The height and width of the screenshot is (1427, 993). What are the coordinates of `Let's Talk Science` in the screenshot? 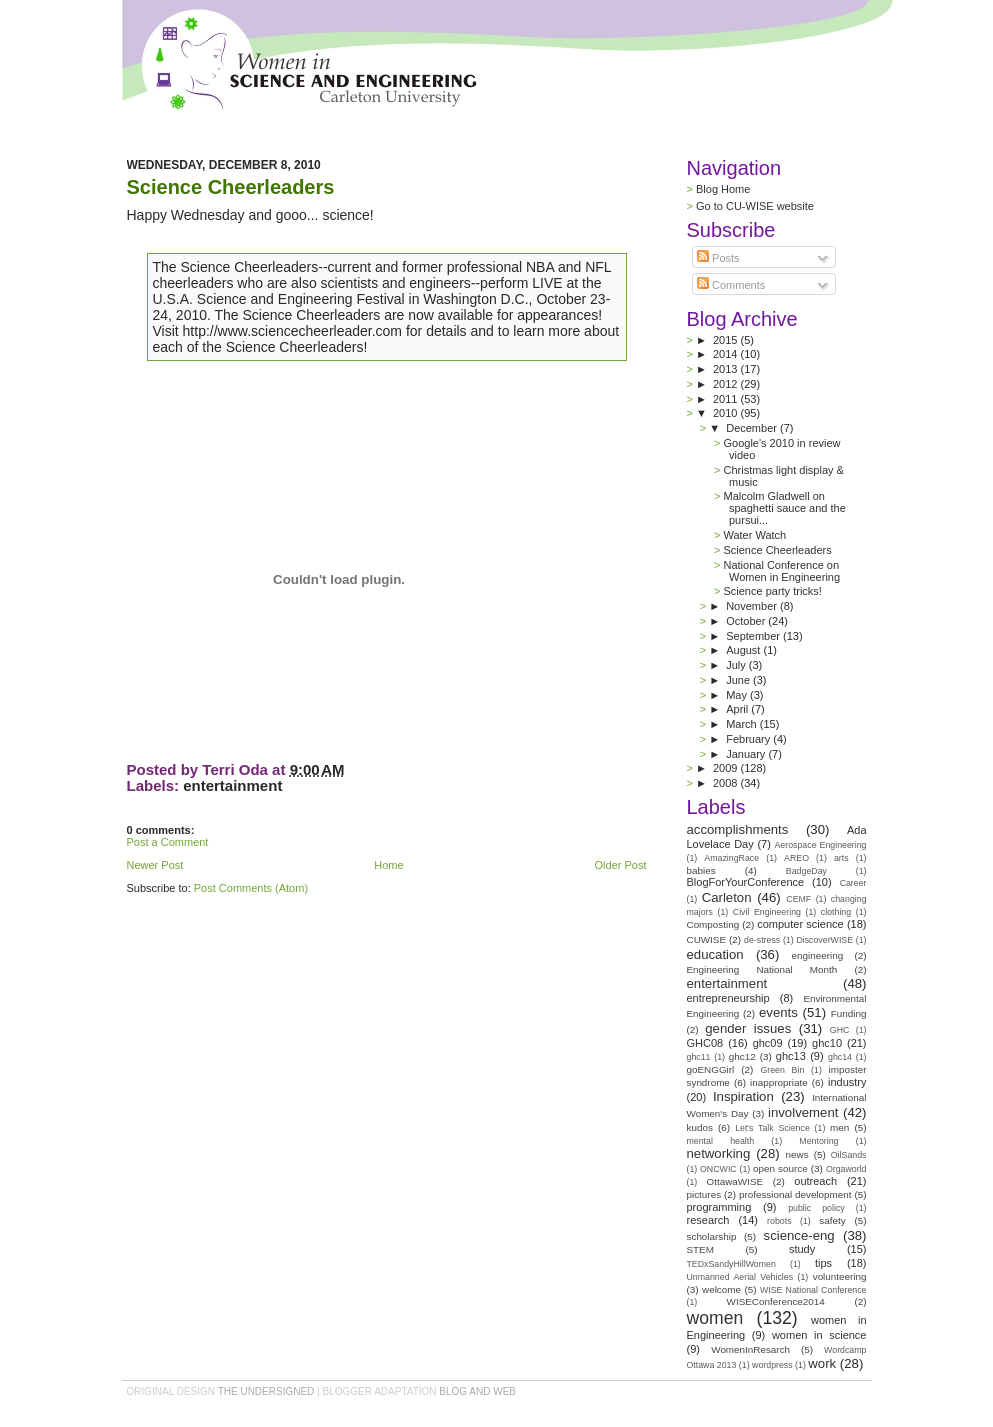 It's located at (772, 1128).